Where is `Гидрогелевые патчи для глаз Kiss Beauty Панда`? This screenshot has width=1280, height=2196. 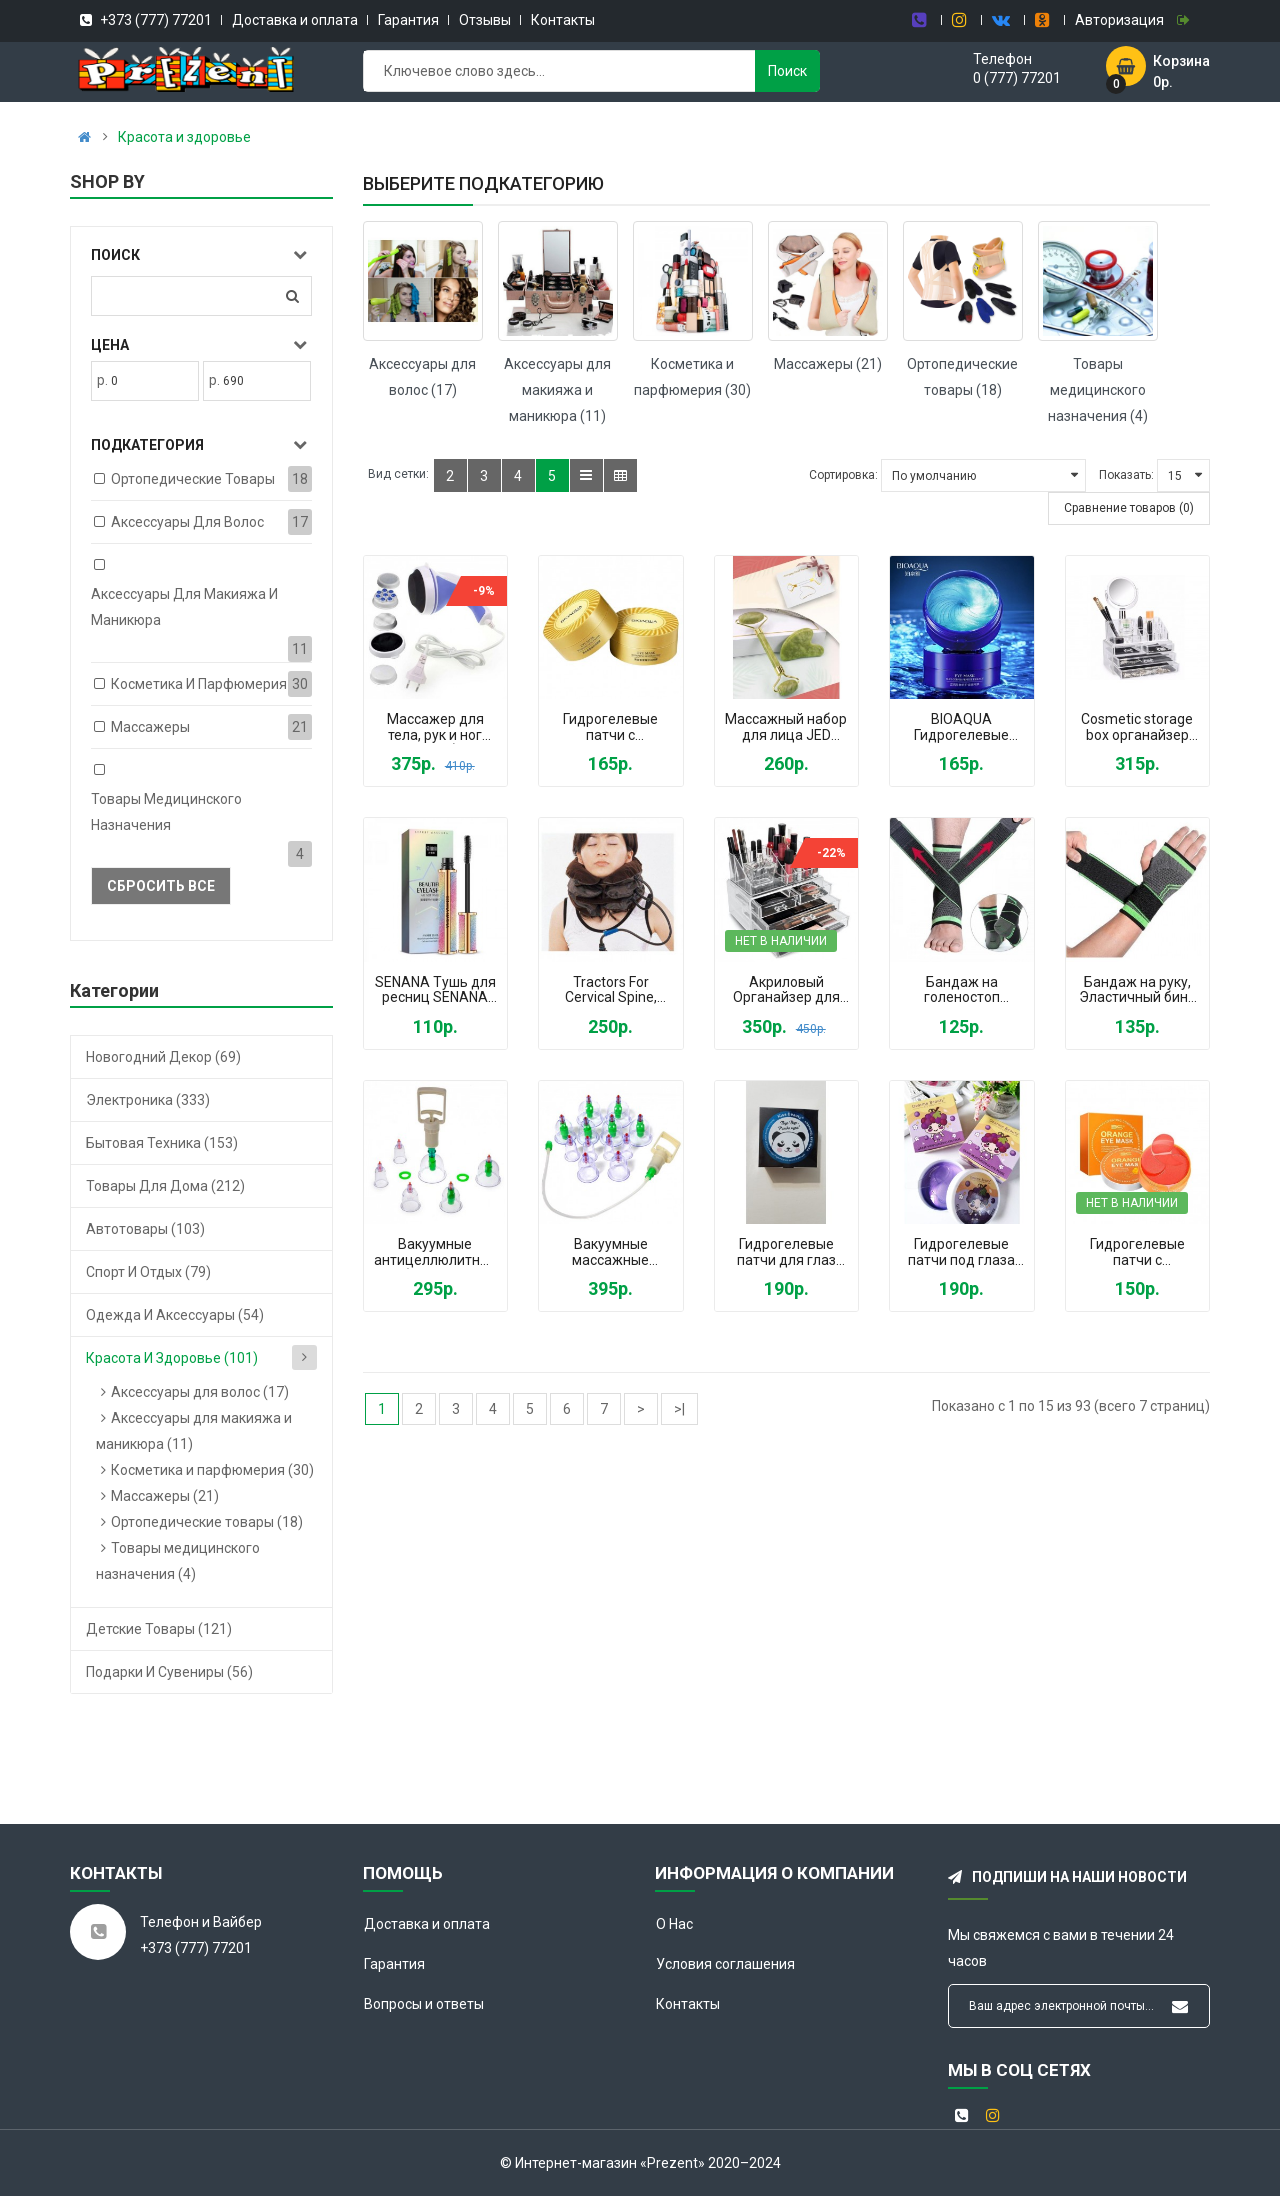
Гидрогелевые патчи для глаз Kiss Beauty Панда is located at coordinates (786, 1253).